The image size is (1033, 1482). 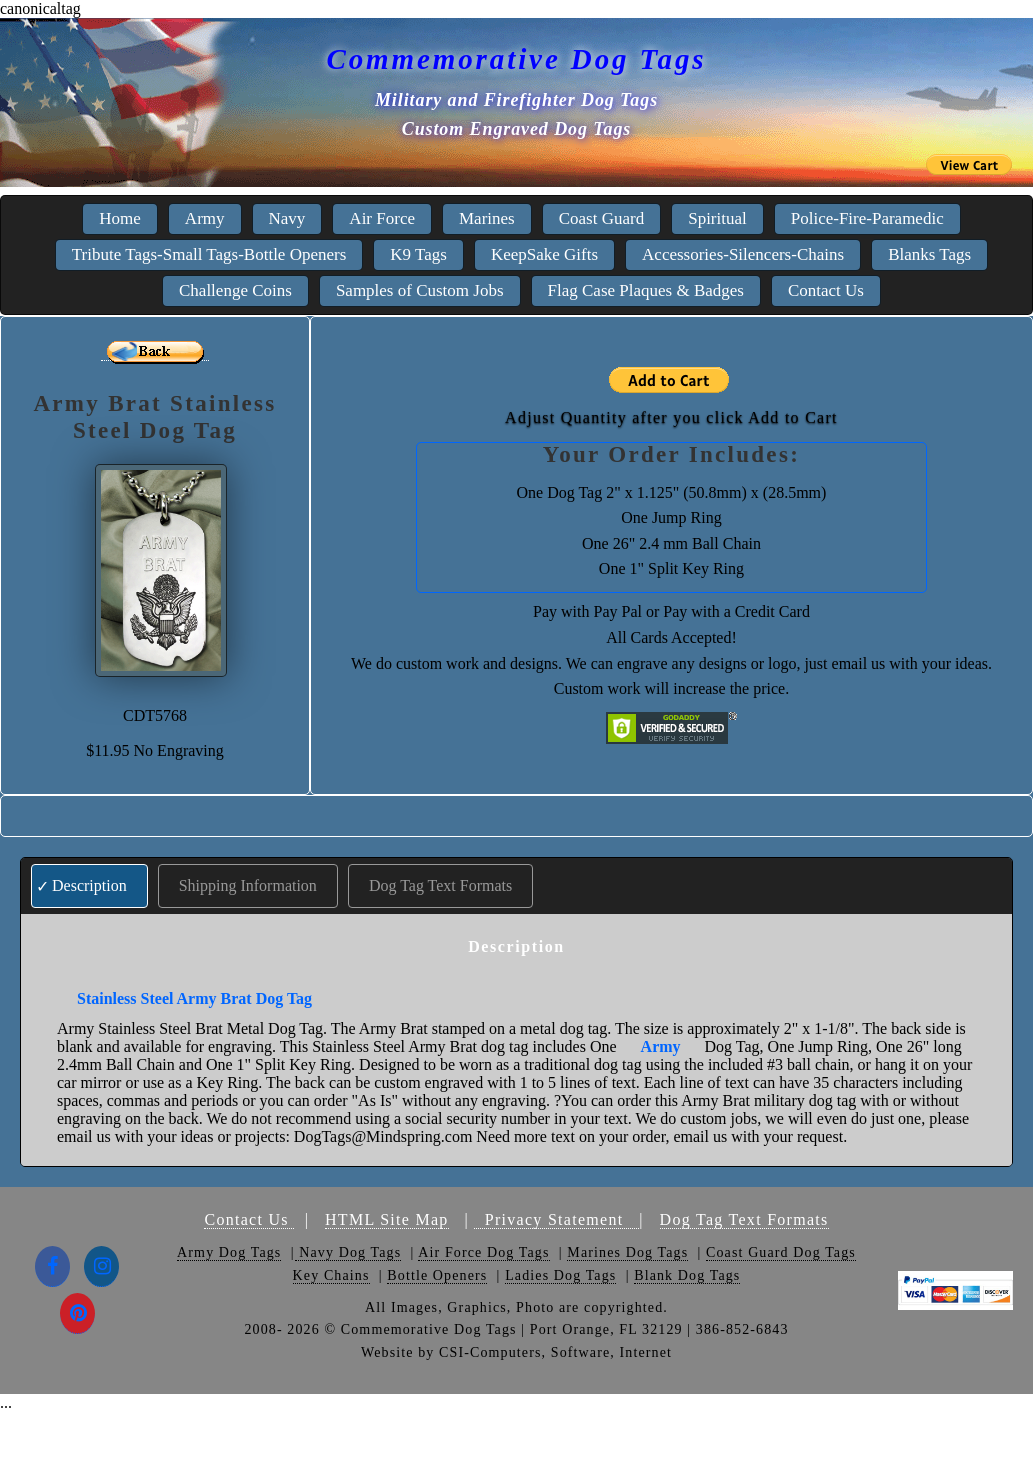 I want to click on Challenge Coins [menuitem], so click(x=235, y=290).